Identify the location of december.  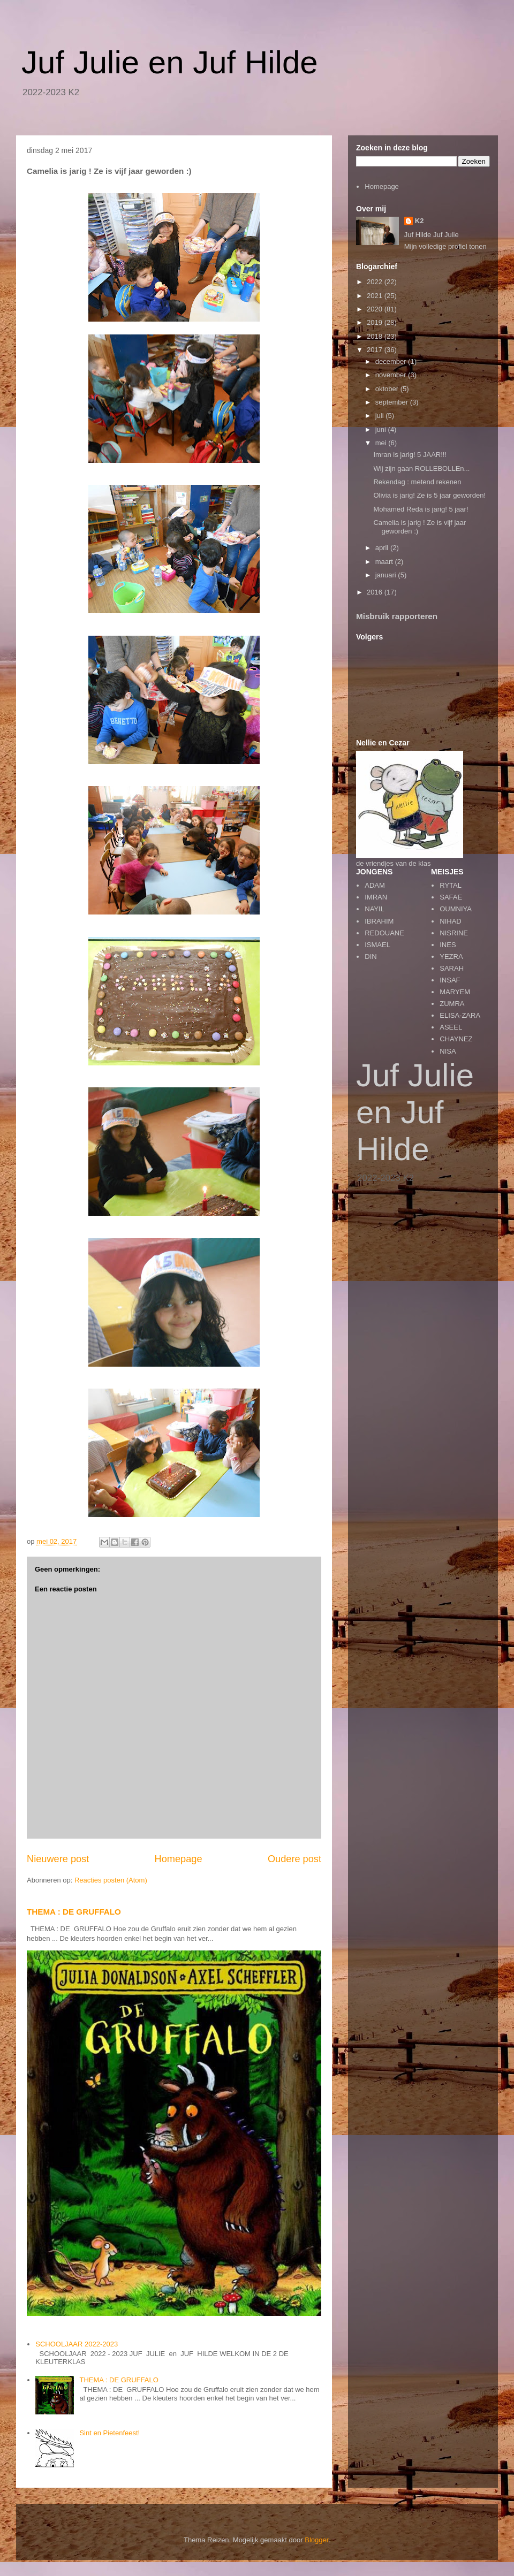
(391, 361).